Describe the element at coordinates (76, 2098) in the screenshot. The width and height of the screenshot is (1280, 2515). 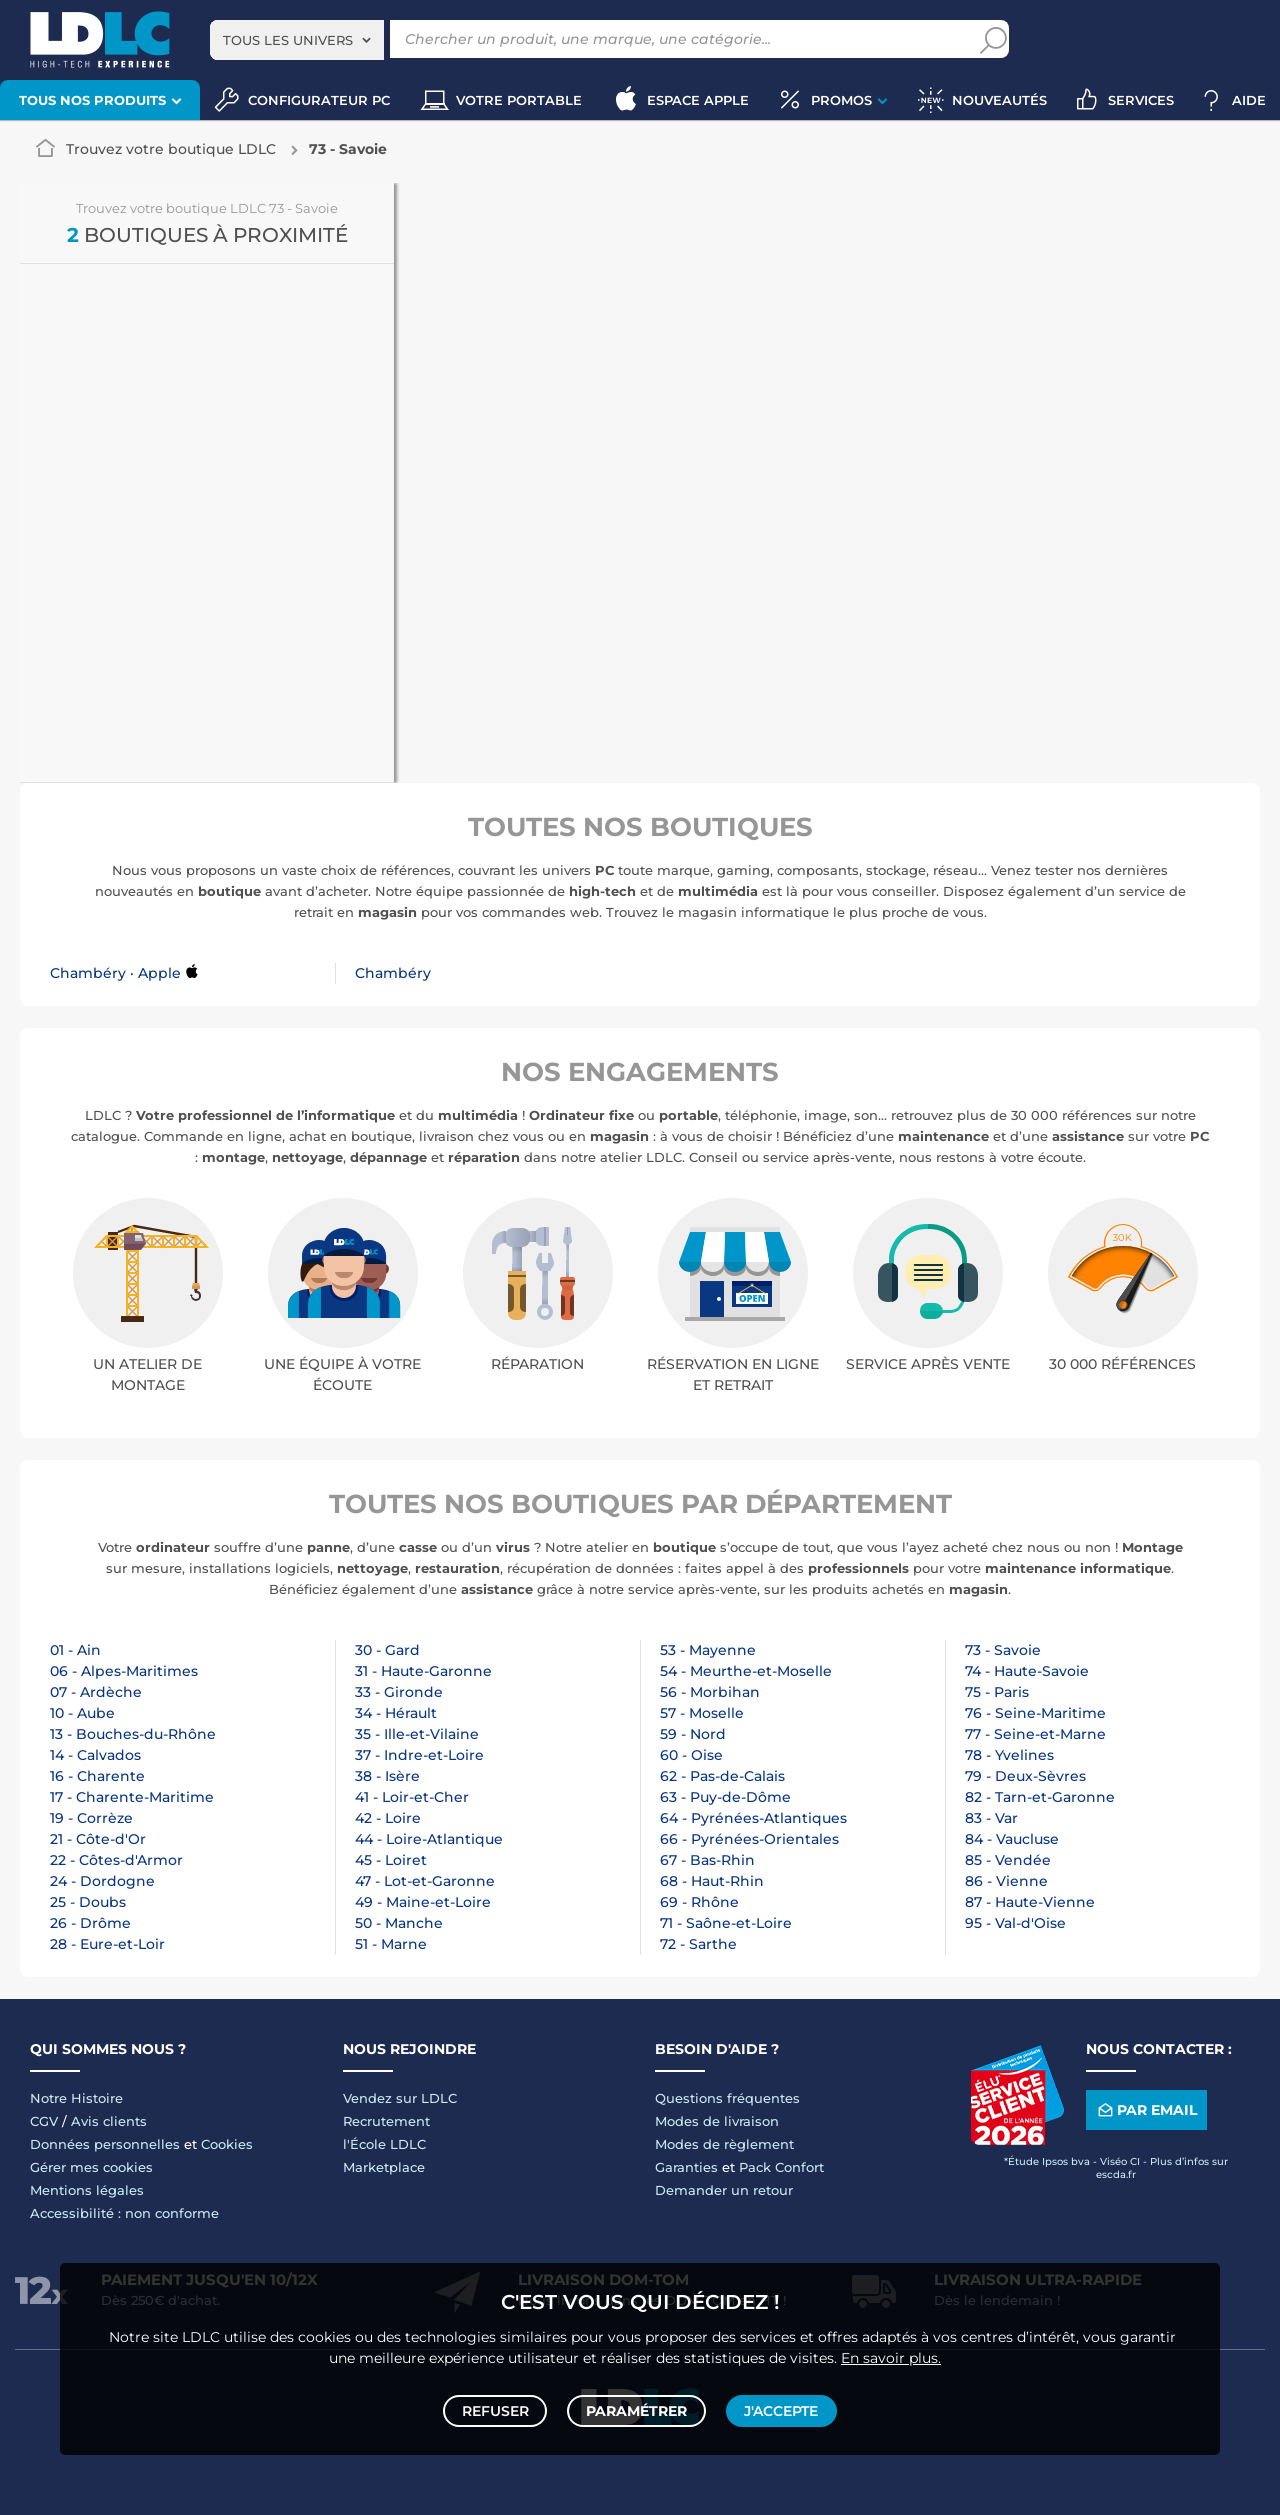
I see `Notre Histoire` at that location.